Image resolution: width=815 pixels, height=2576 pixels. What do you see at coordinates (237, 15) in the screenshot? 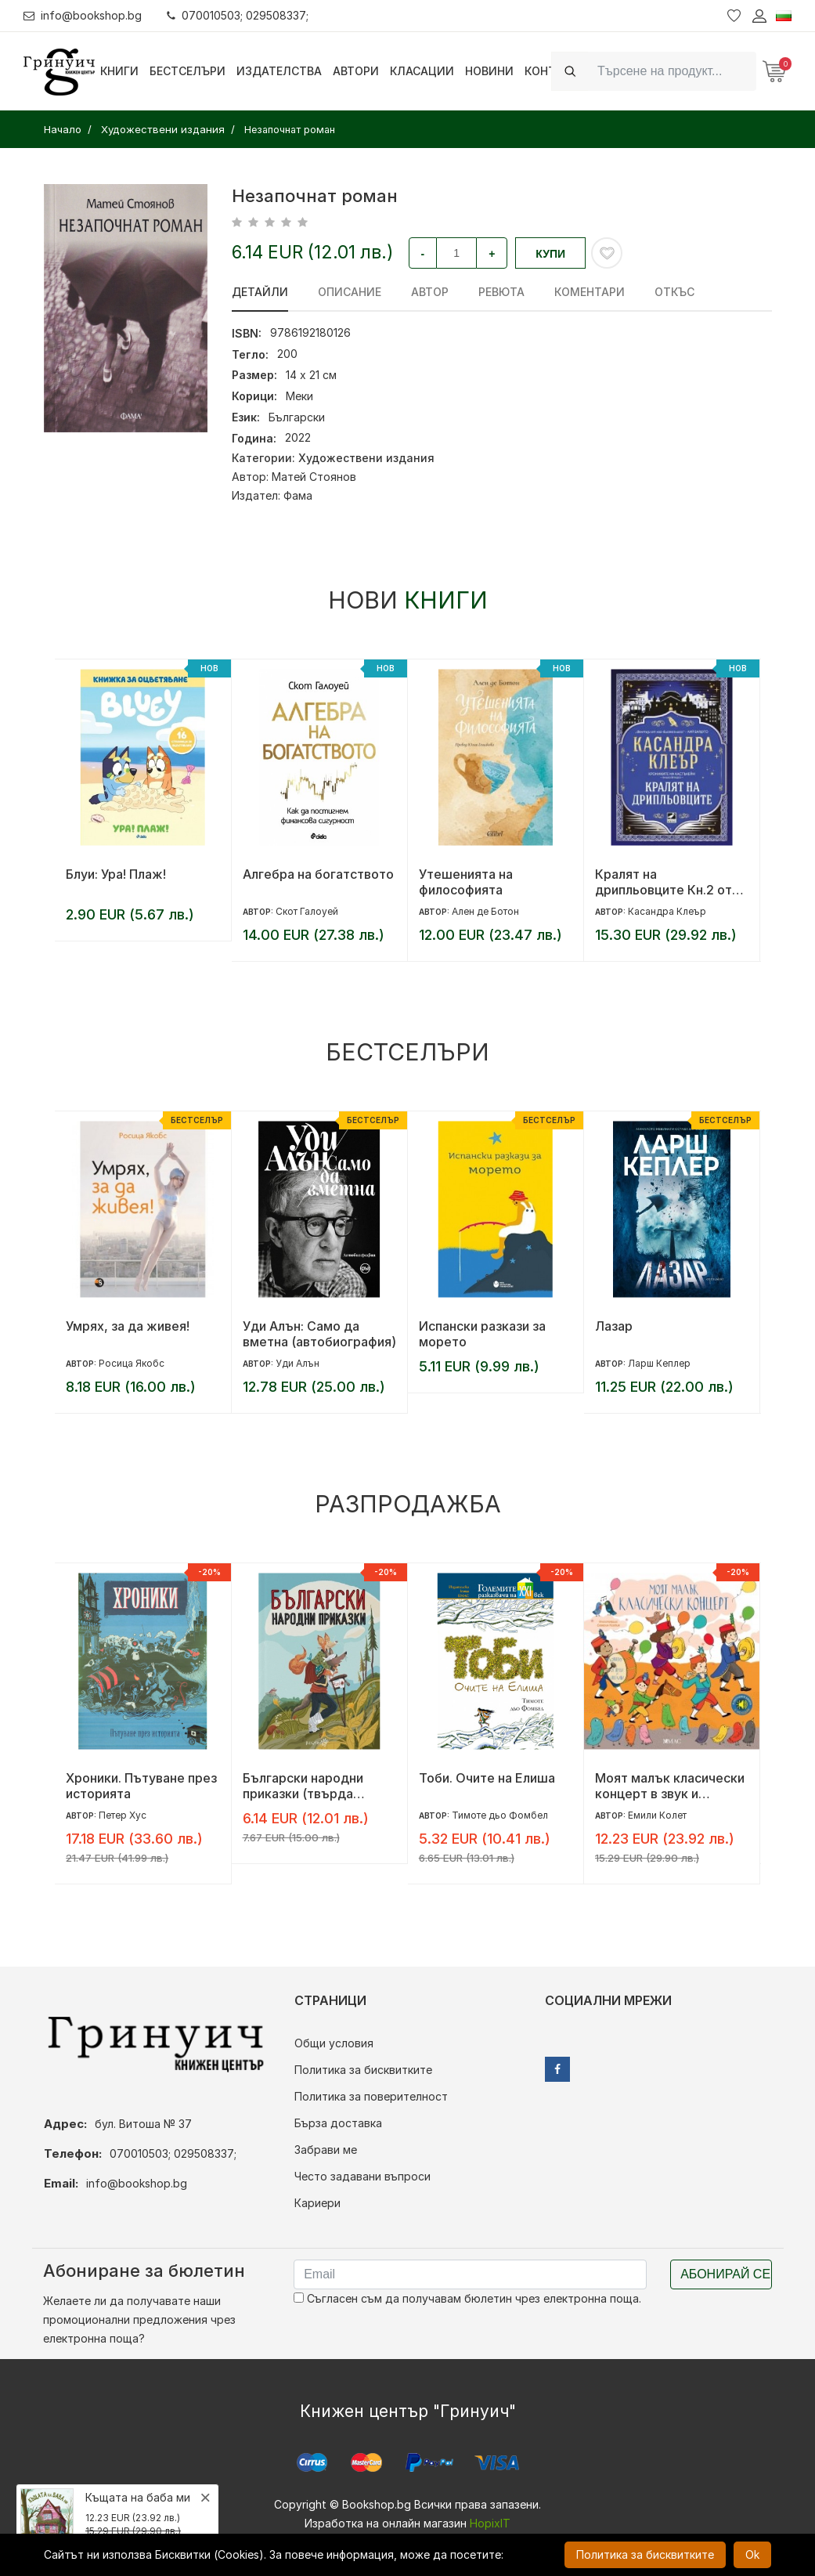
I see `070010503; 029508337;` at bounding box center [237, 15].